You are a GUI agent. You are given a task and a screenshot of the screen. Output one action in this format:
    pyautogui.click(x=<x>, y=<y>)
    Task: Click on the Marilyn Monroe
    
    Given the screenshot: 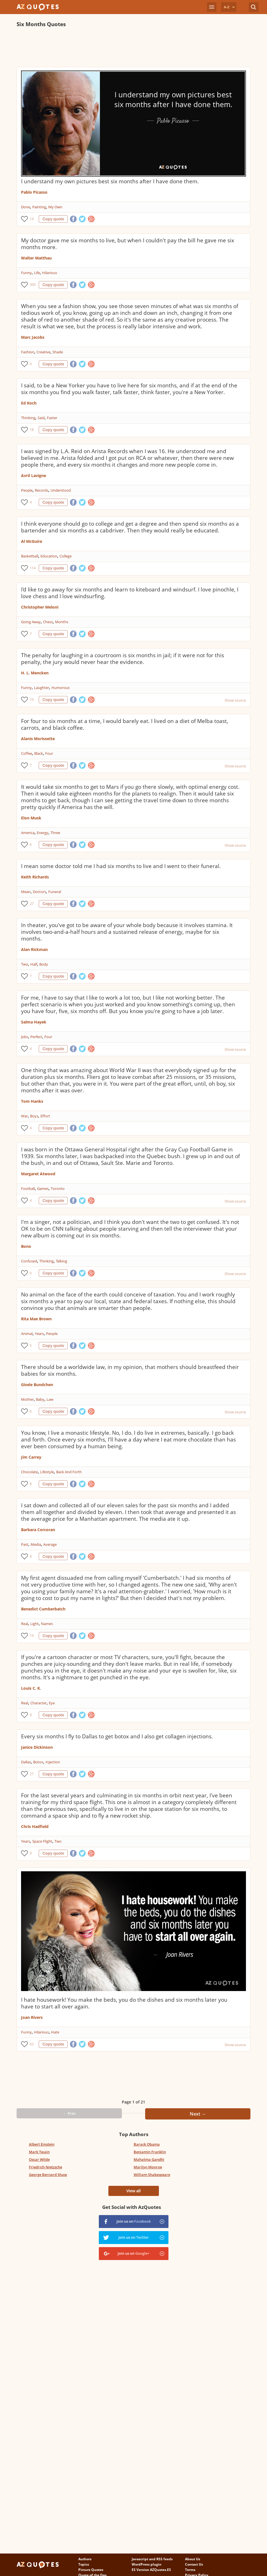 What is the action you would take?
    pyautogui.click(x=148, y=2167)
    